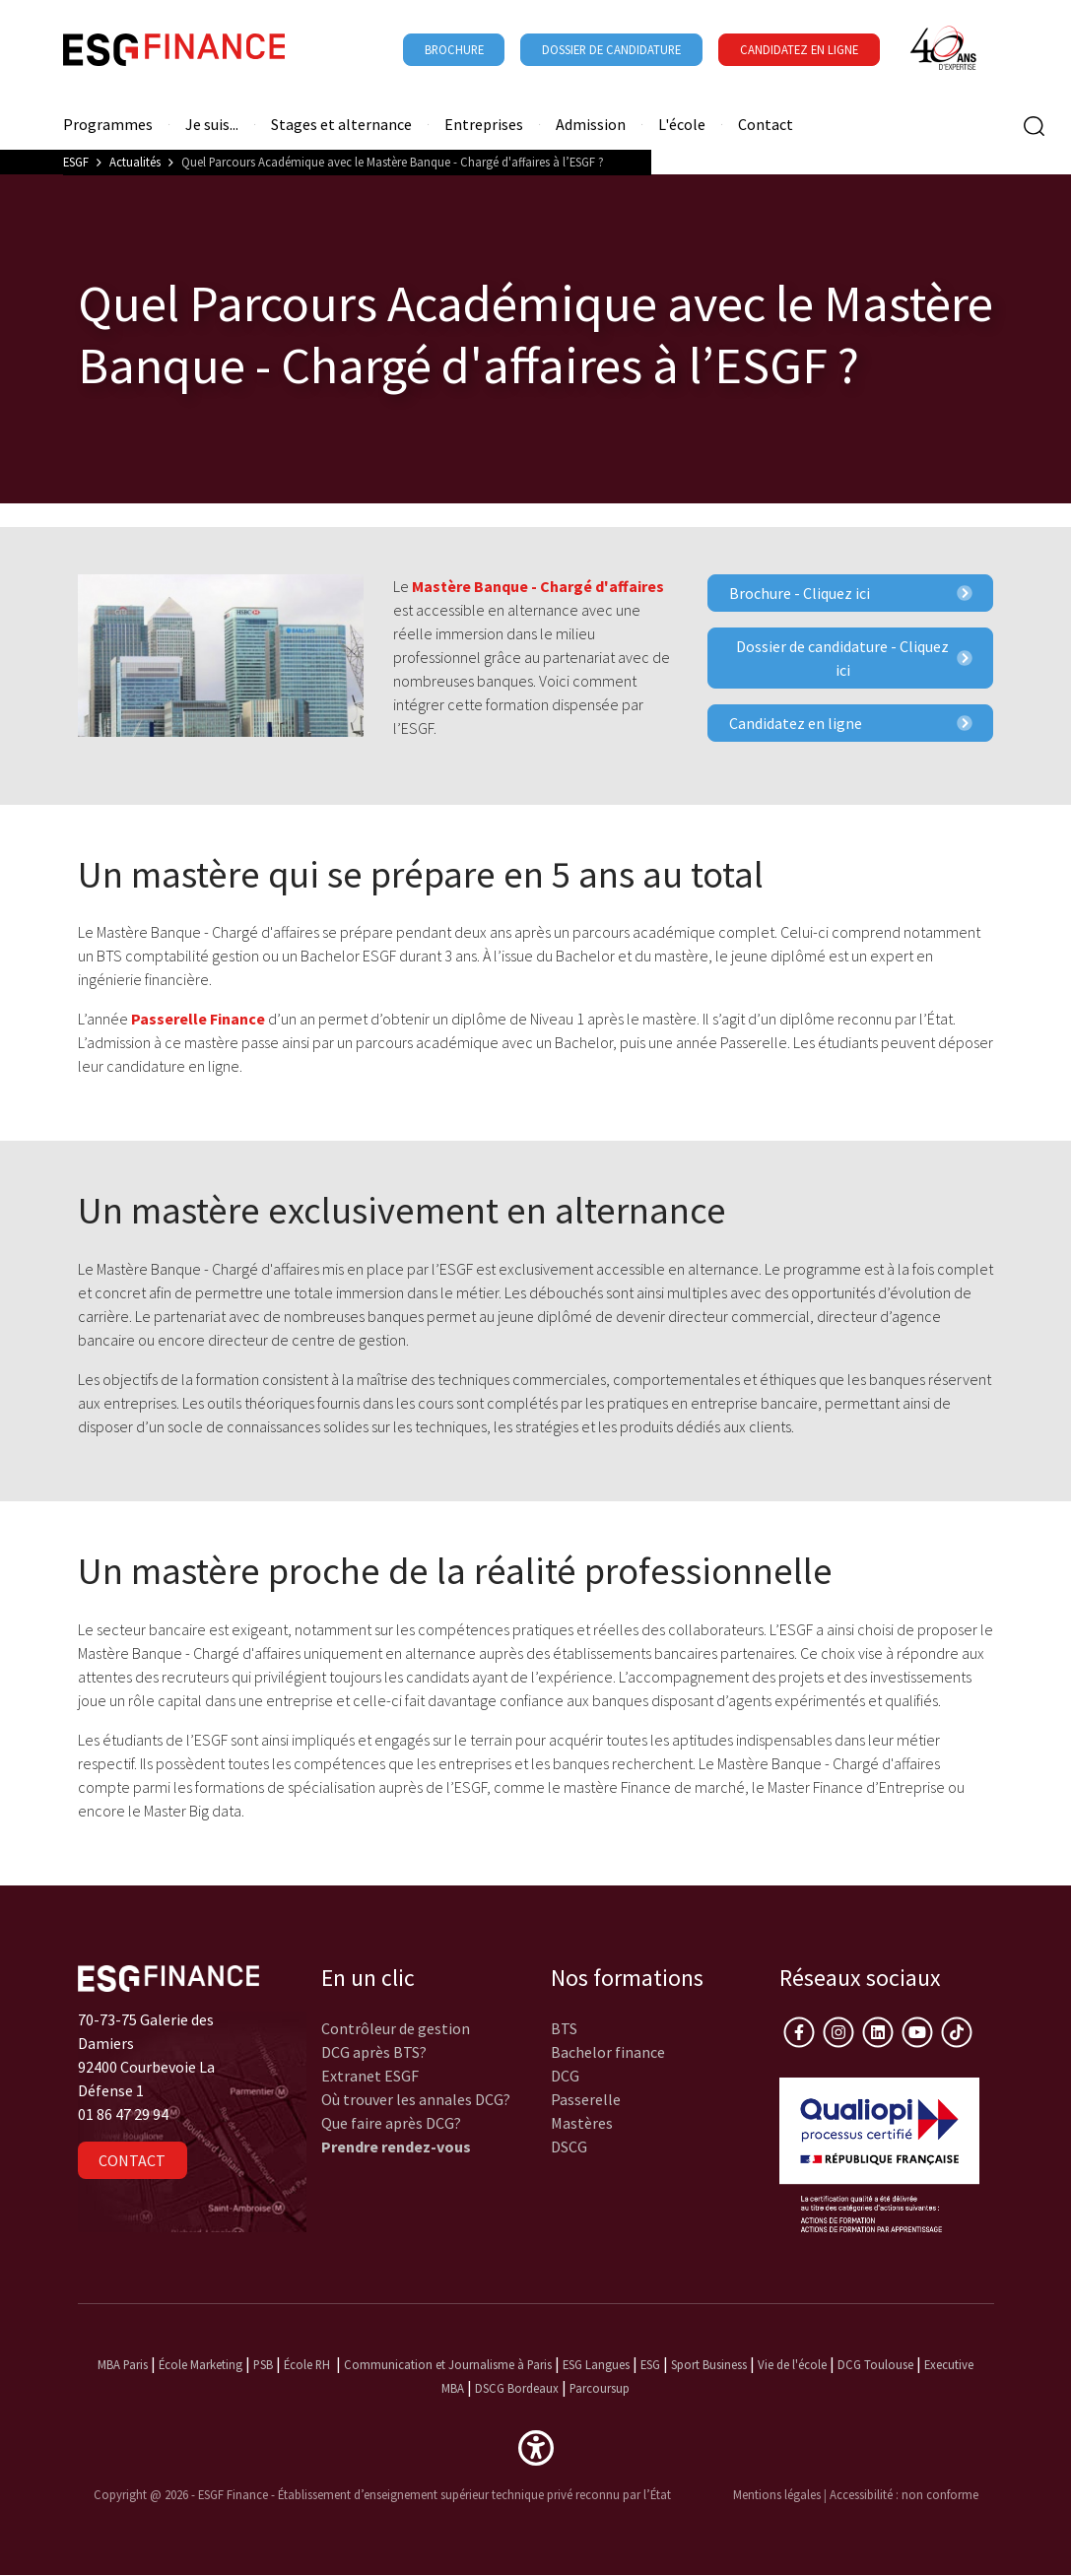  Describe the element at coordinates (904, 2494) in the screenshot. I see `Accessibilité : non conforme` at that location.